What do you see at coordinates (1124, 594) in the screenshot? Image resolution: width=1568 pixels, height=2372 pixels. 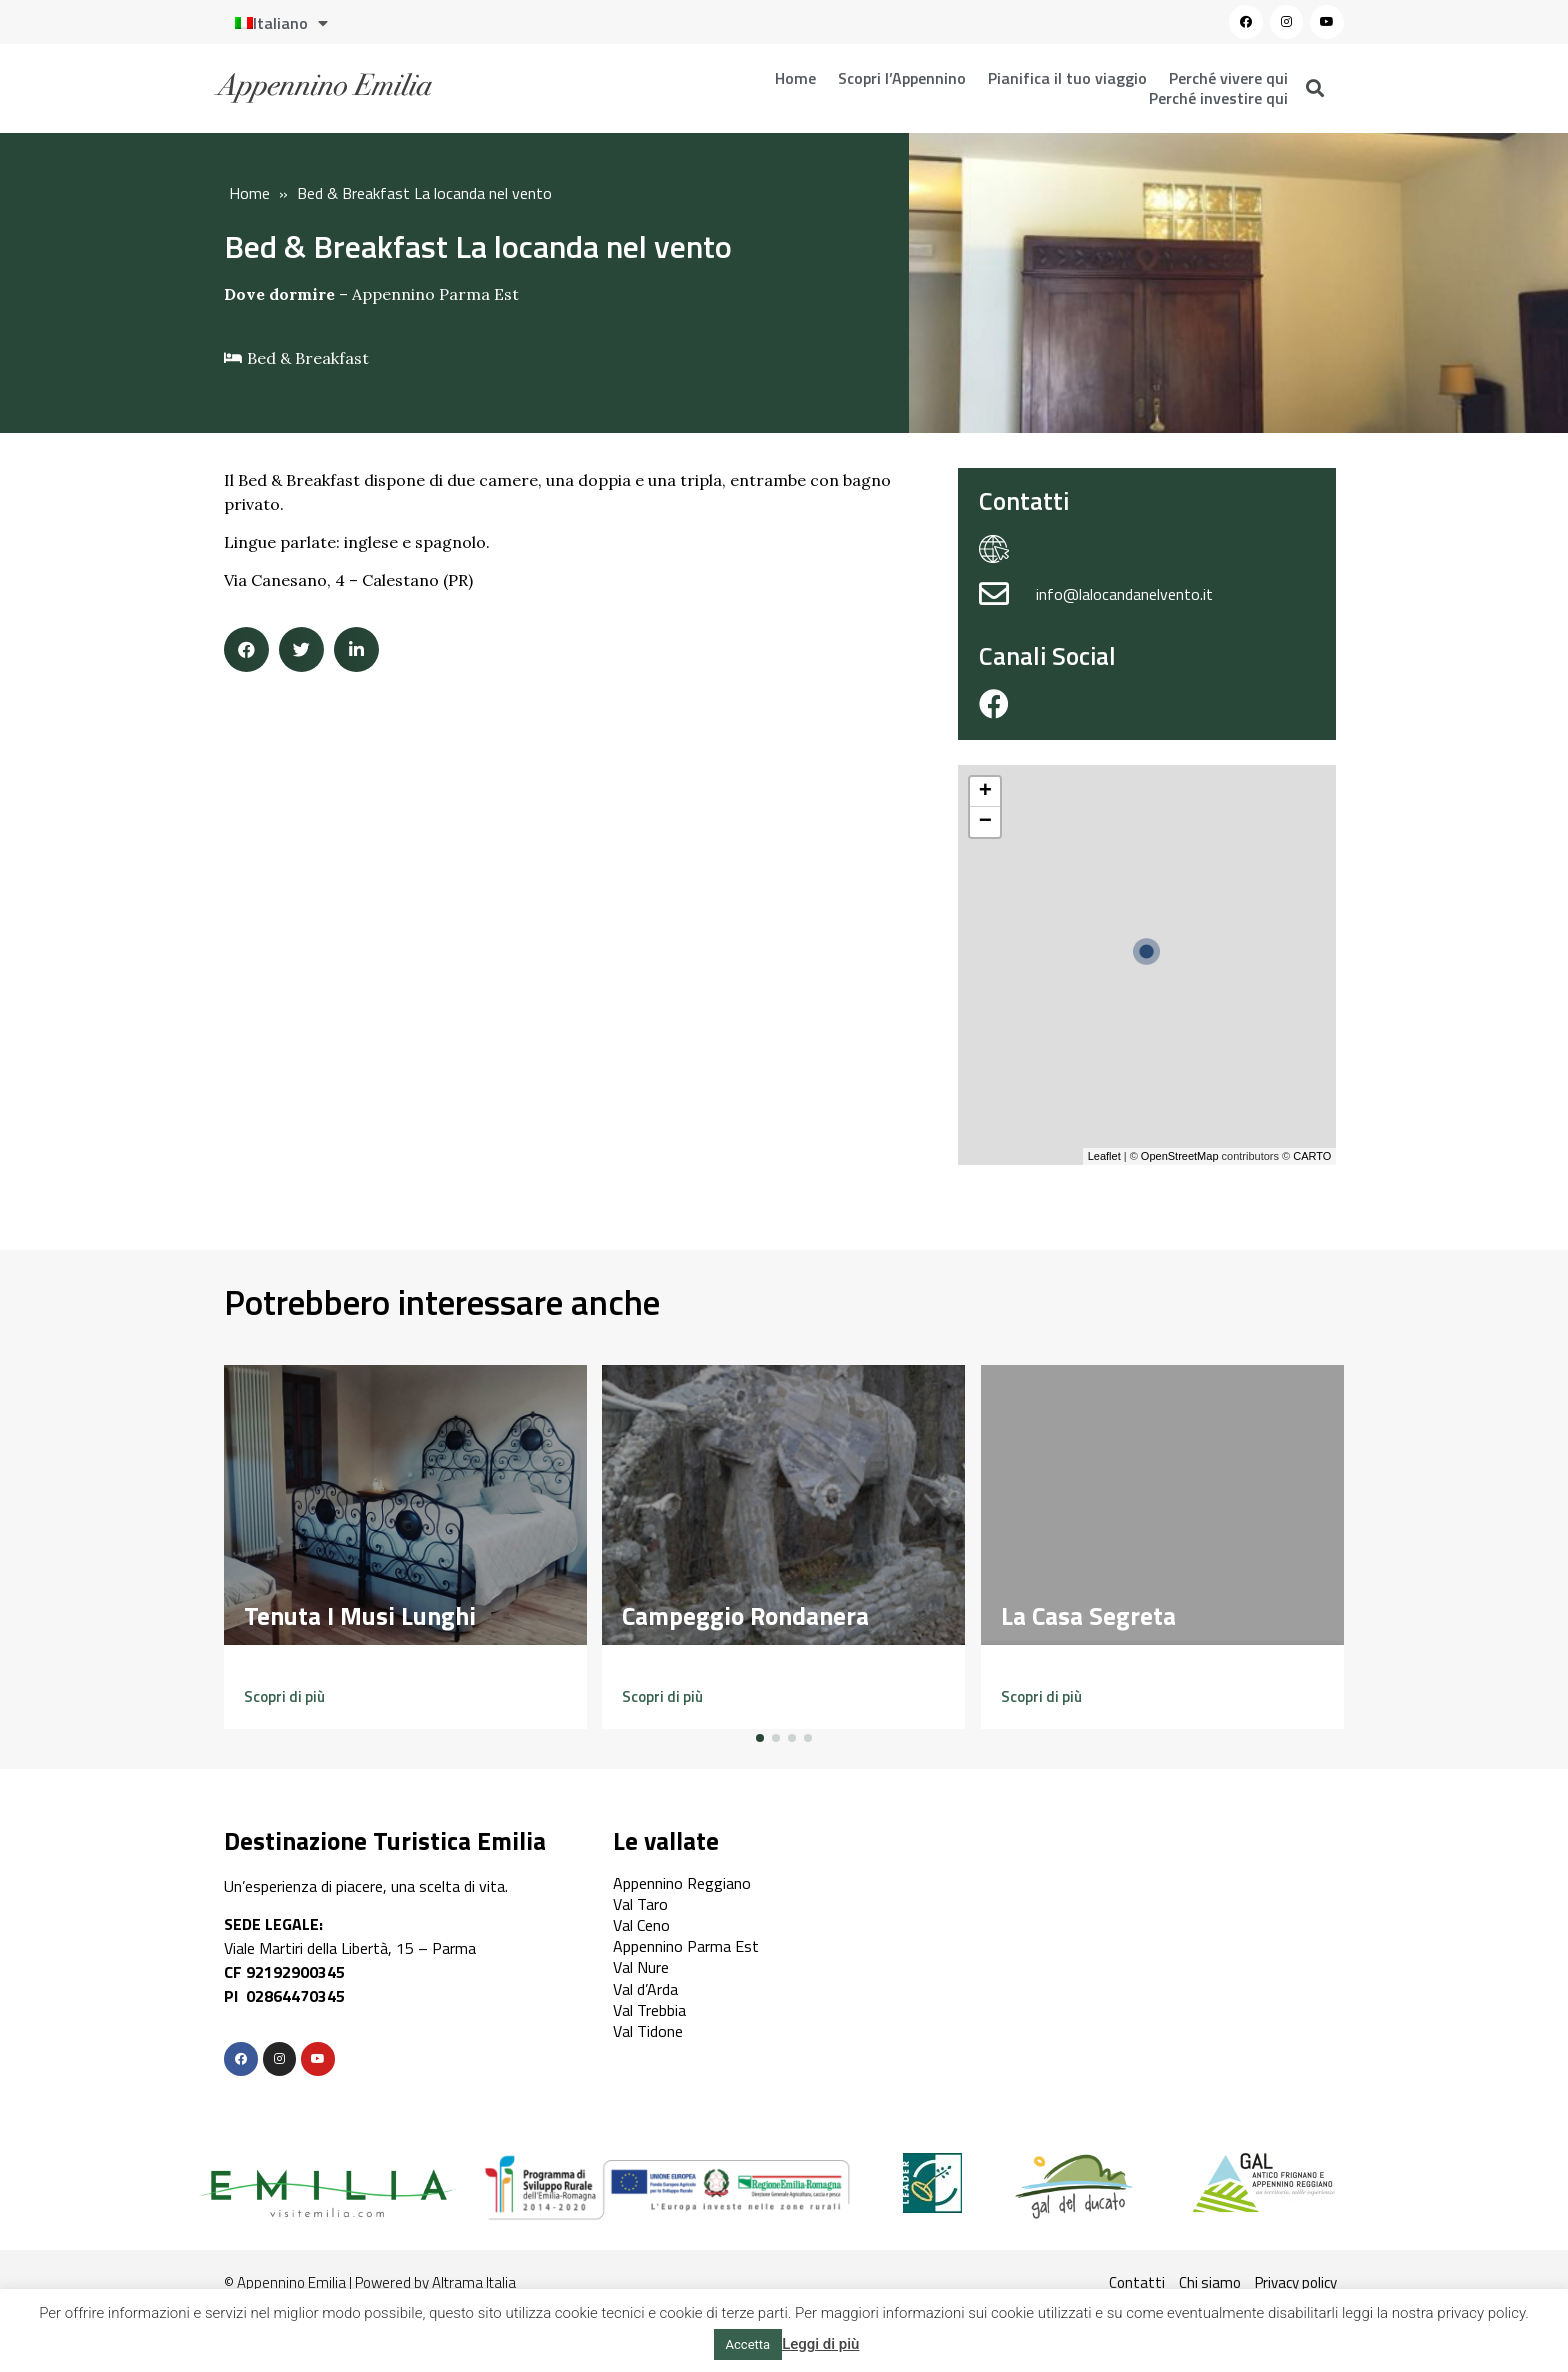 I see `info@lalocandanelvento.it` at bounding box center [1124, 594].